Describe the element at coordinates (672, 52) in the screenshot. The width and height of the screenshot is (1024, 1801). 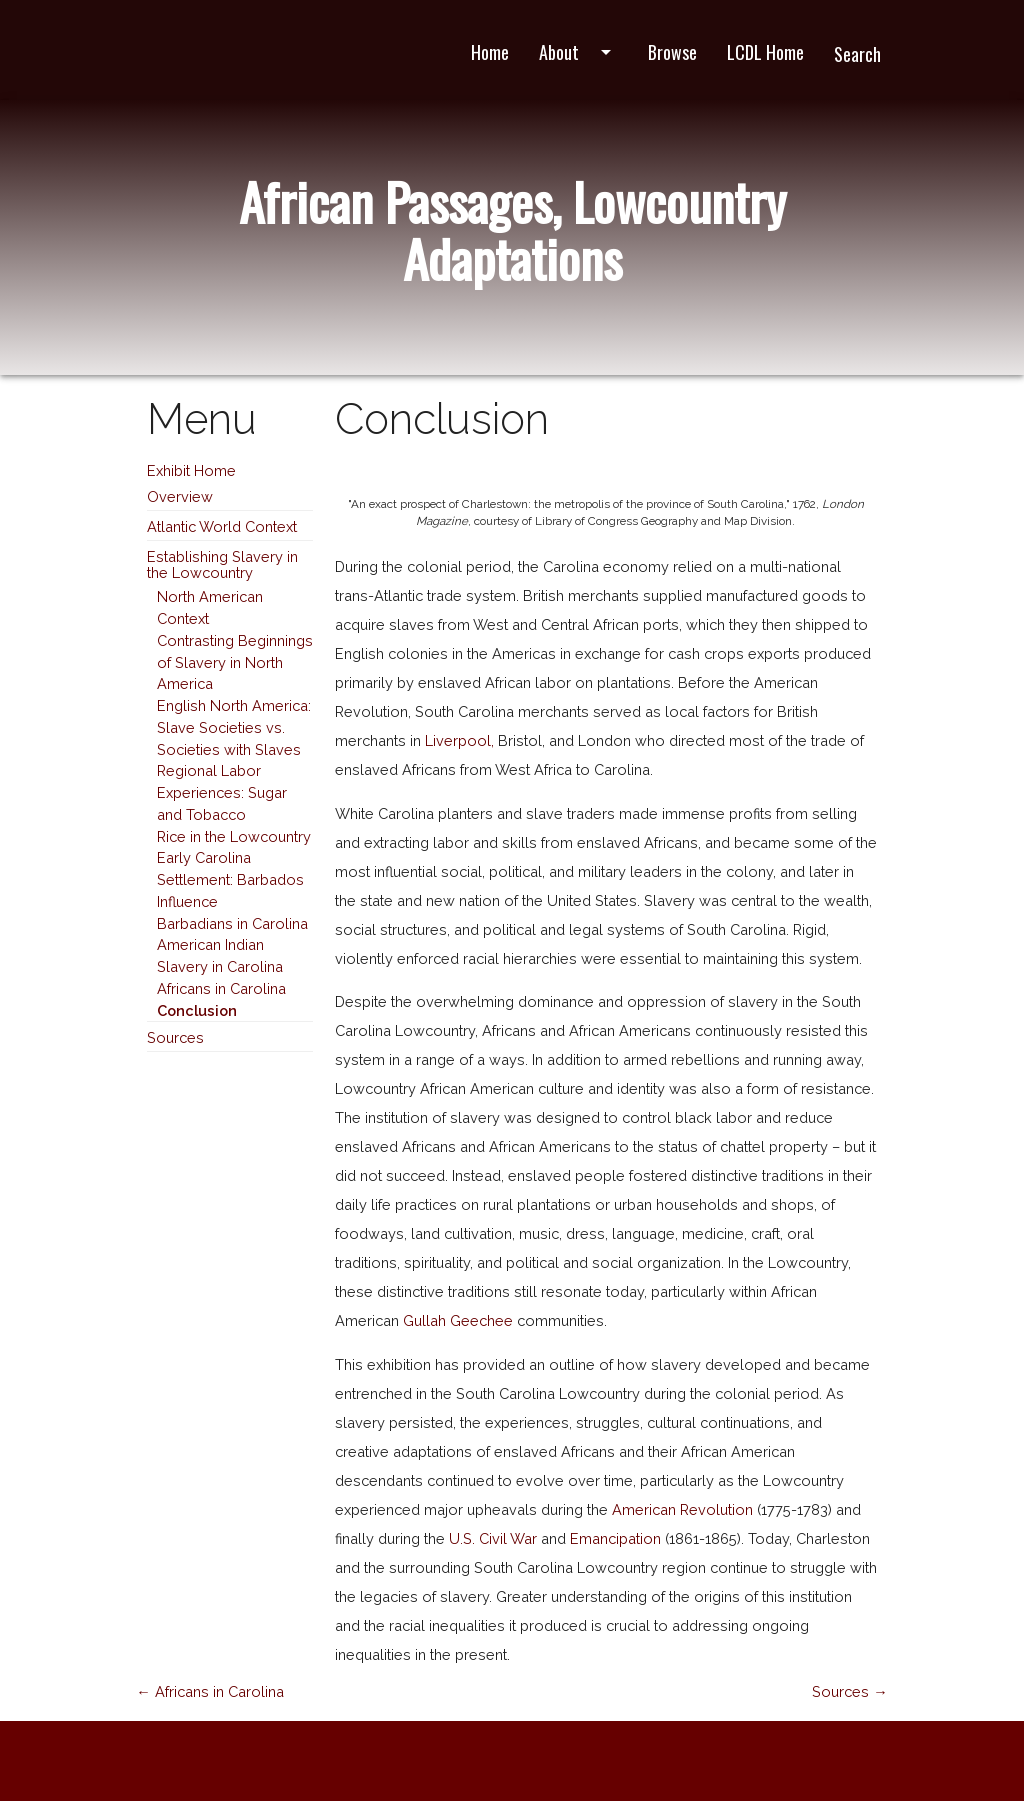
I see `Browse` at that location.